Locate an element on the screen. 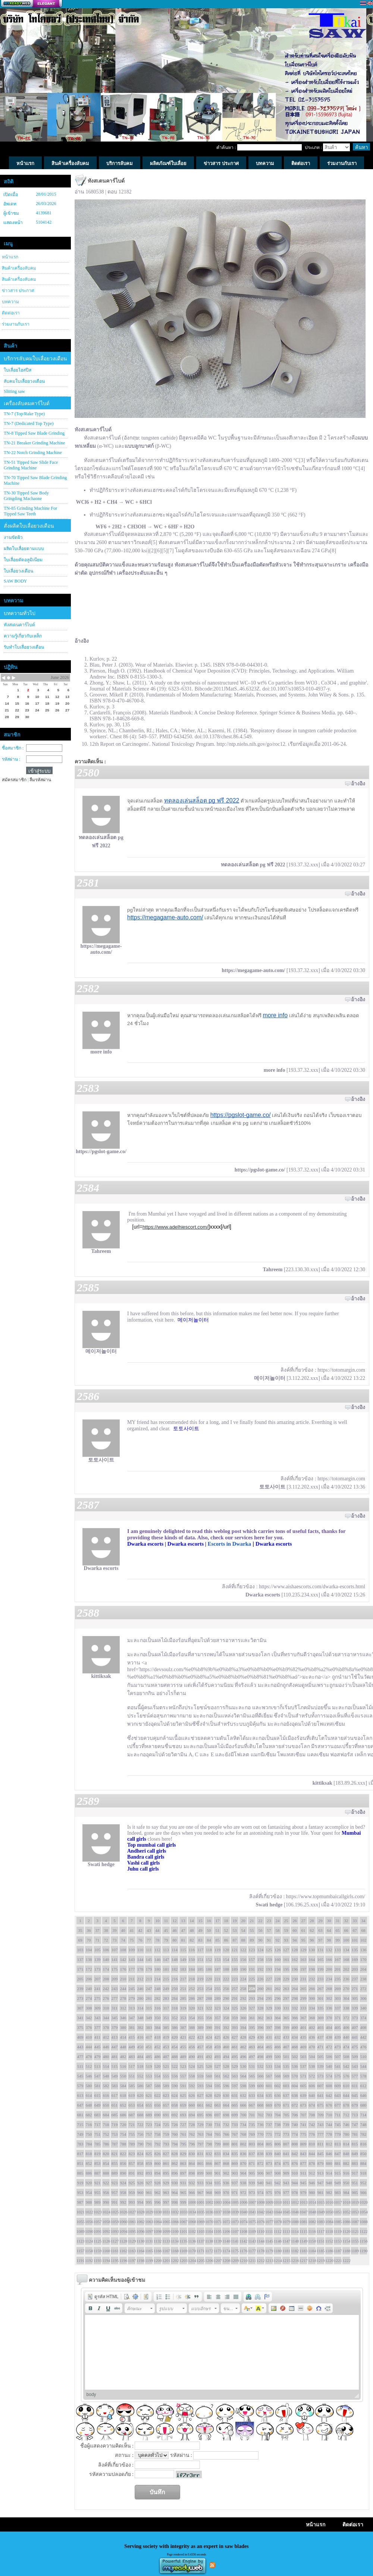 The height and width of the screenshot is (2576, 373). 285 is located at coordinates (183, 1998).